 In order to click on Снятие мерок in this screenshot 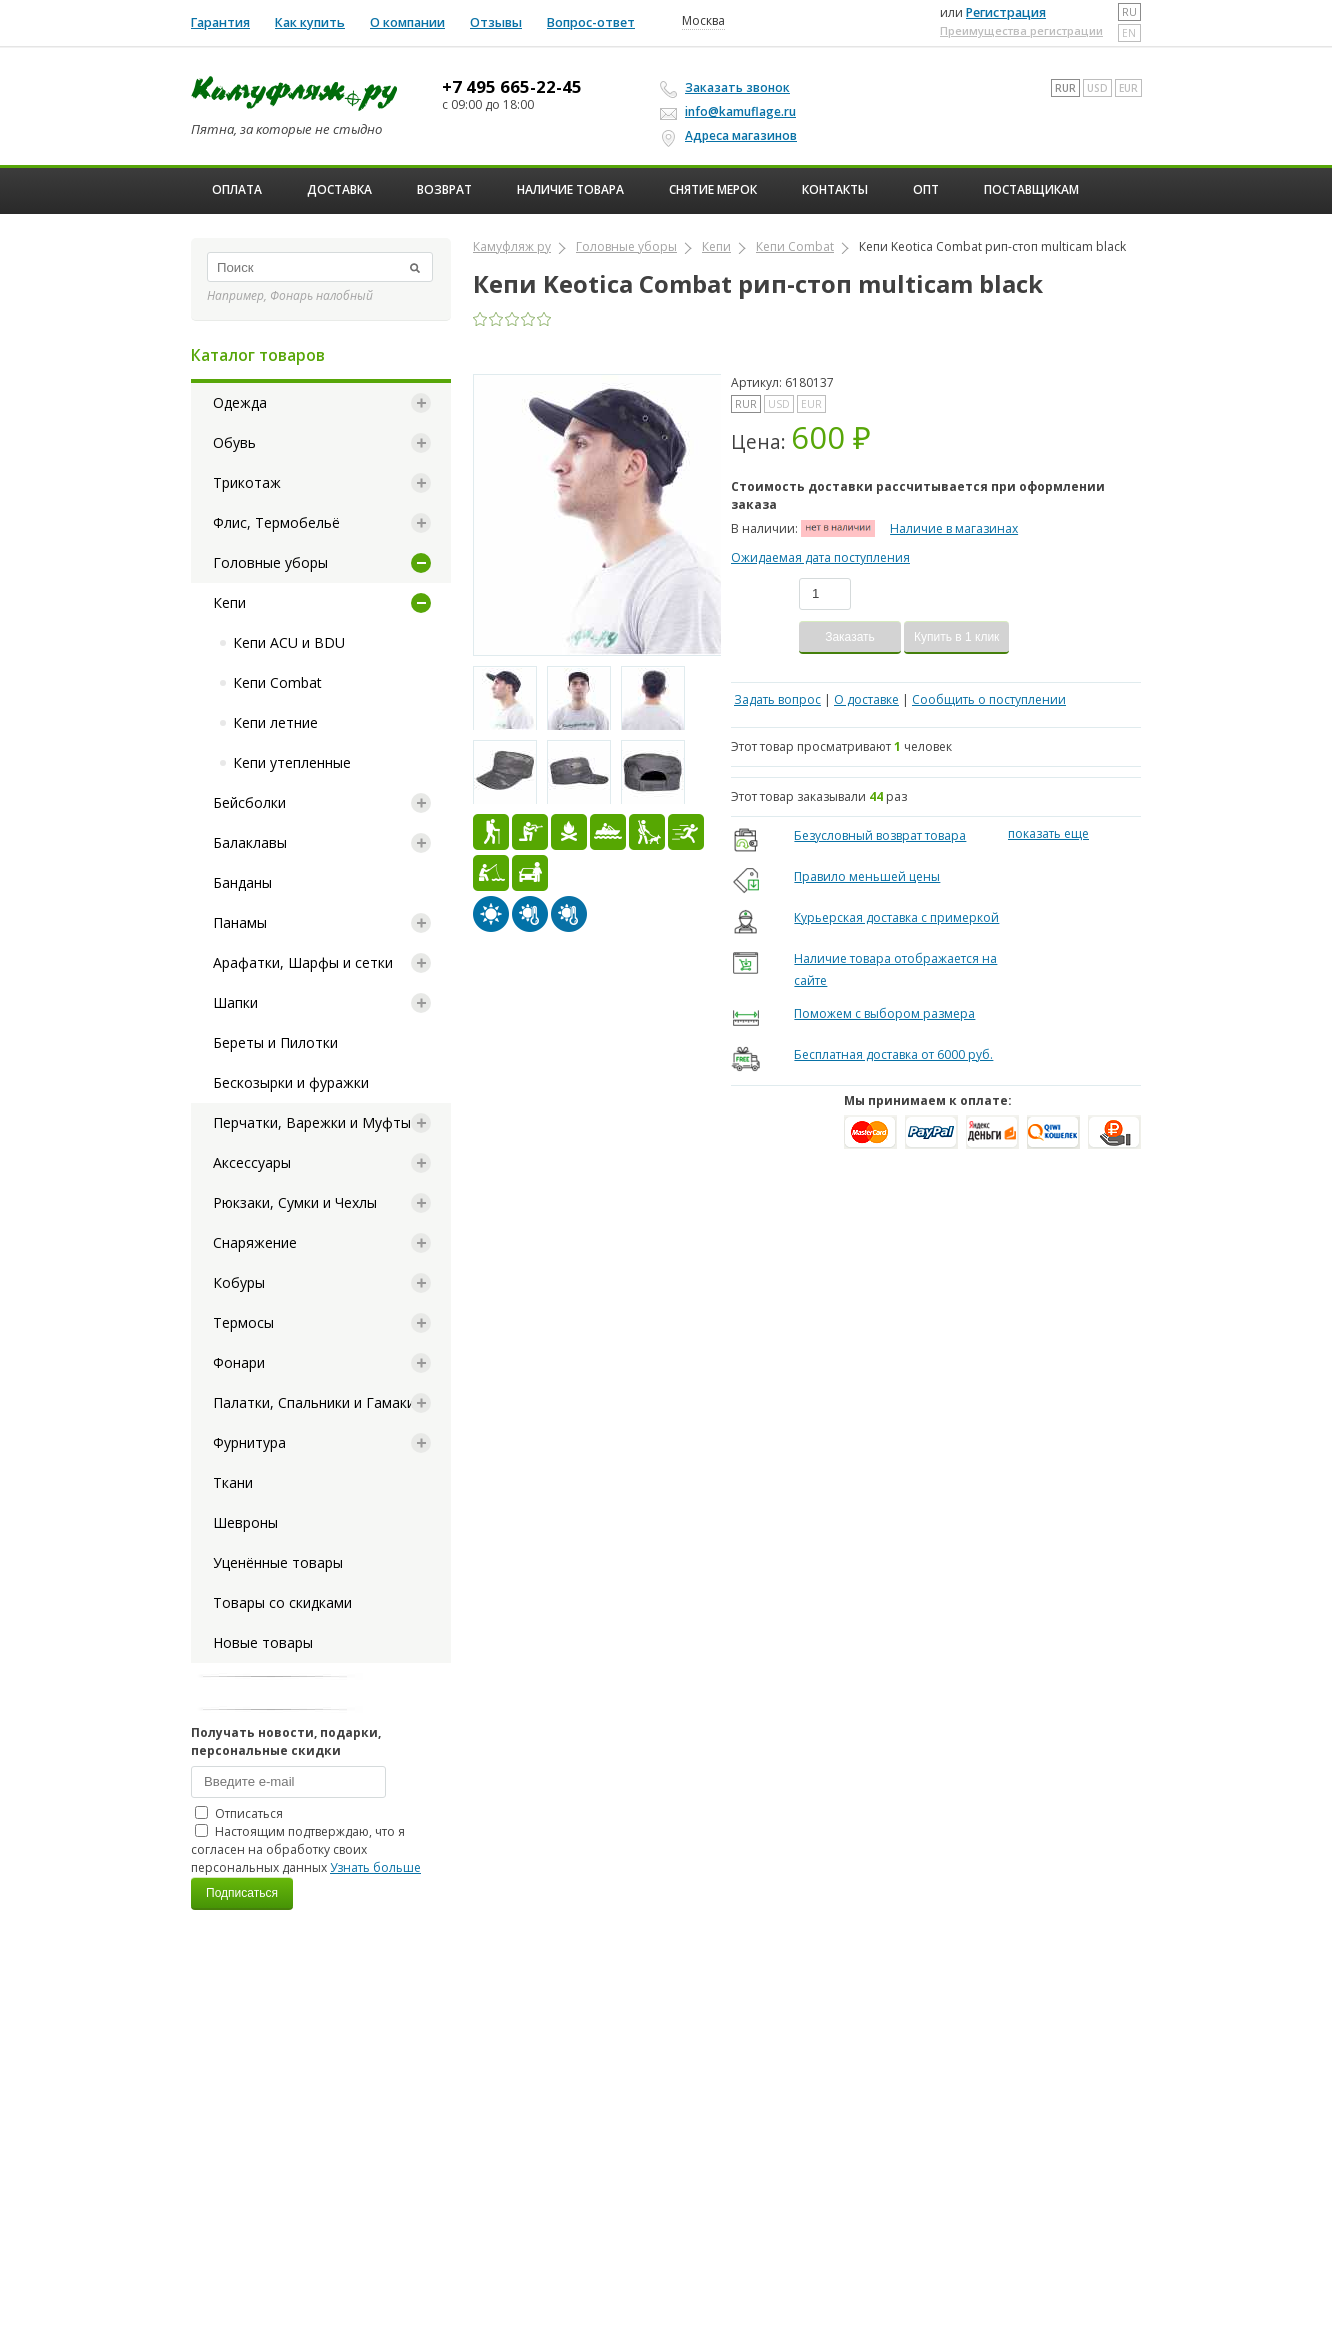, I will do `click(713, 189)`.